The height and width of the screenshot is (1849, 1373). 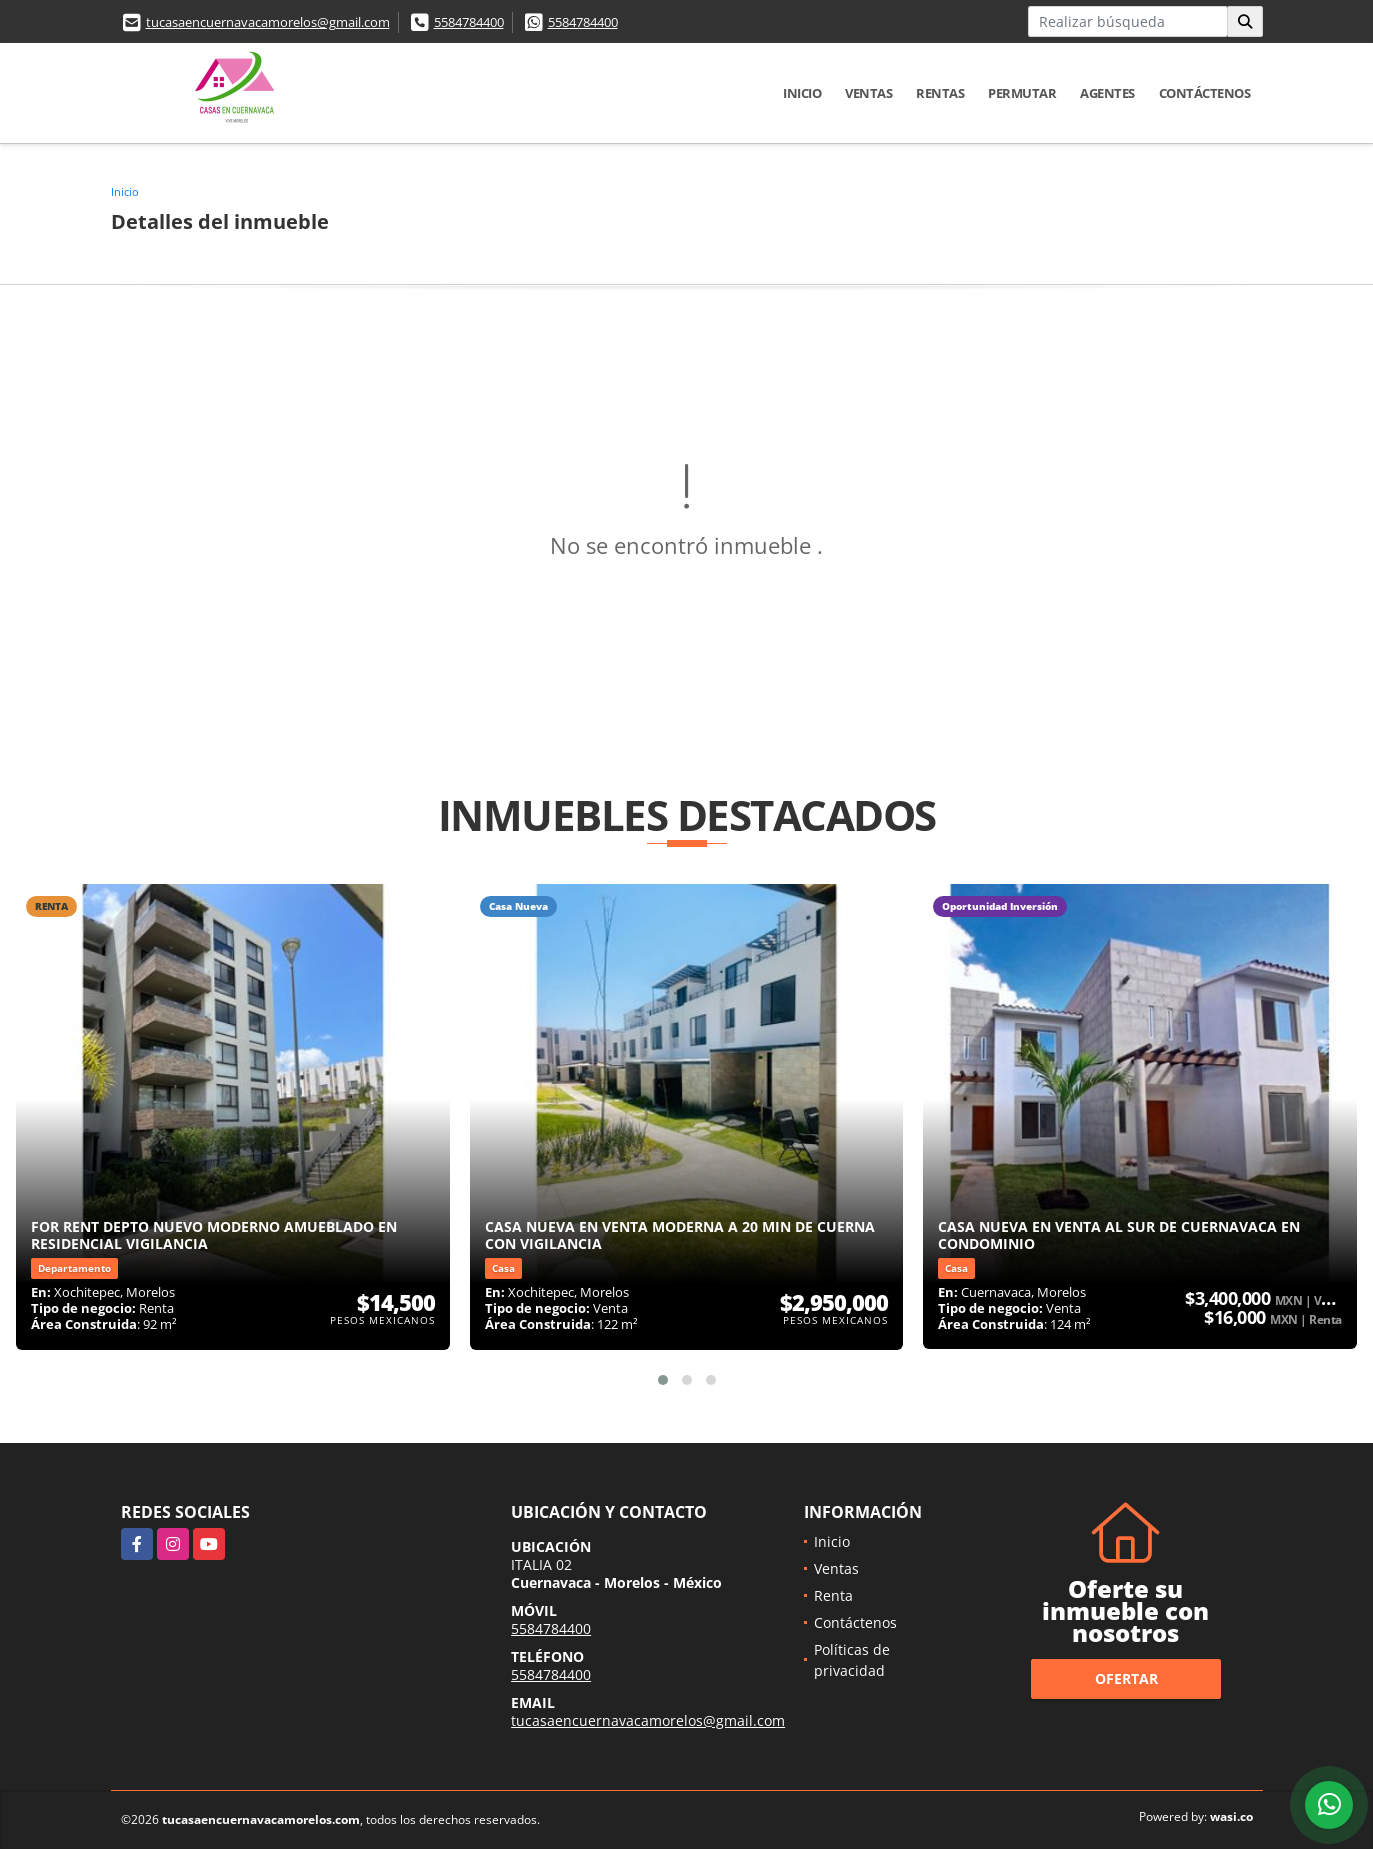 I want to click on Rentas, so click(x=940, y=93).